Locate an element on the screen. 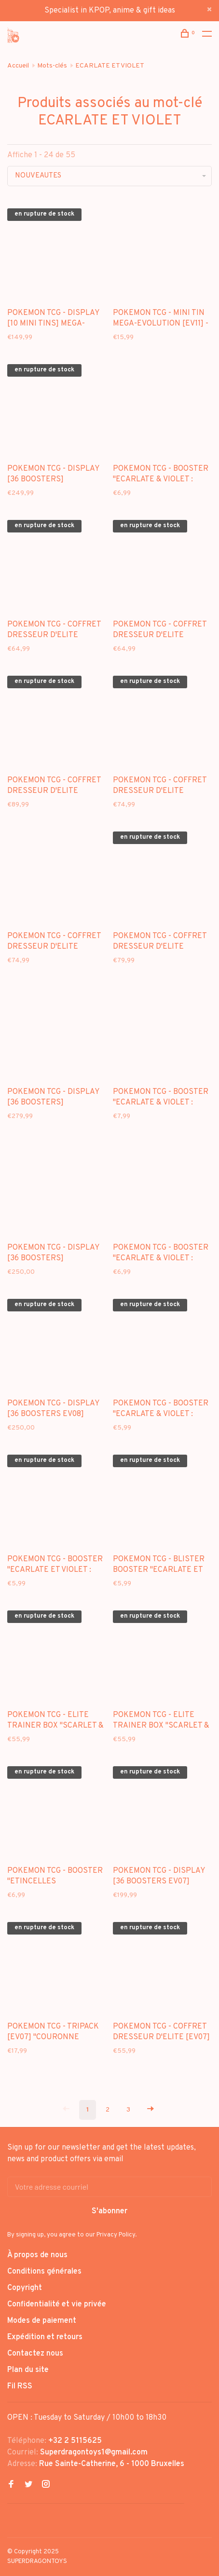 This screenshot has height=2576, width=219. Contactez nous is located at coordinates (35, 2353).